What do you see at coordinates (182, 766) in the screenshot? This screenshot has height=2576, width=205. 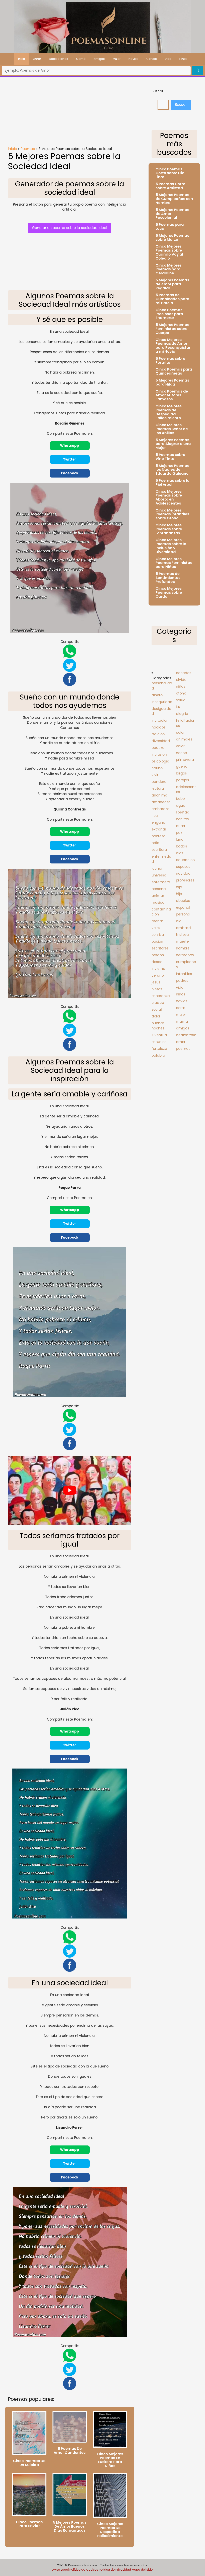 I see `guerra` at bounding box center [182, 766].